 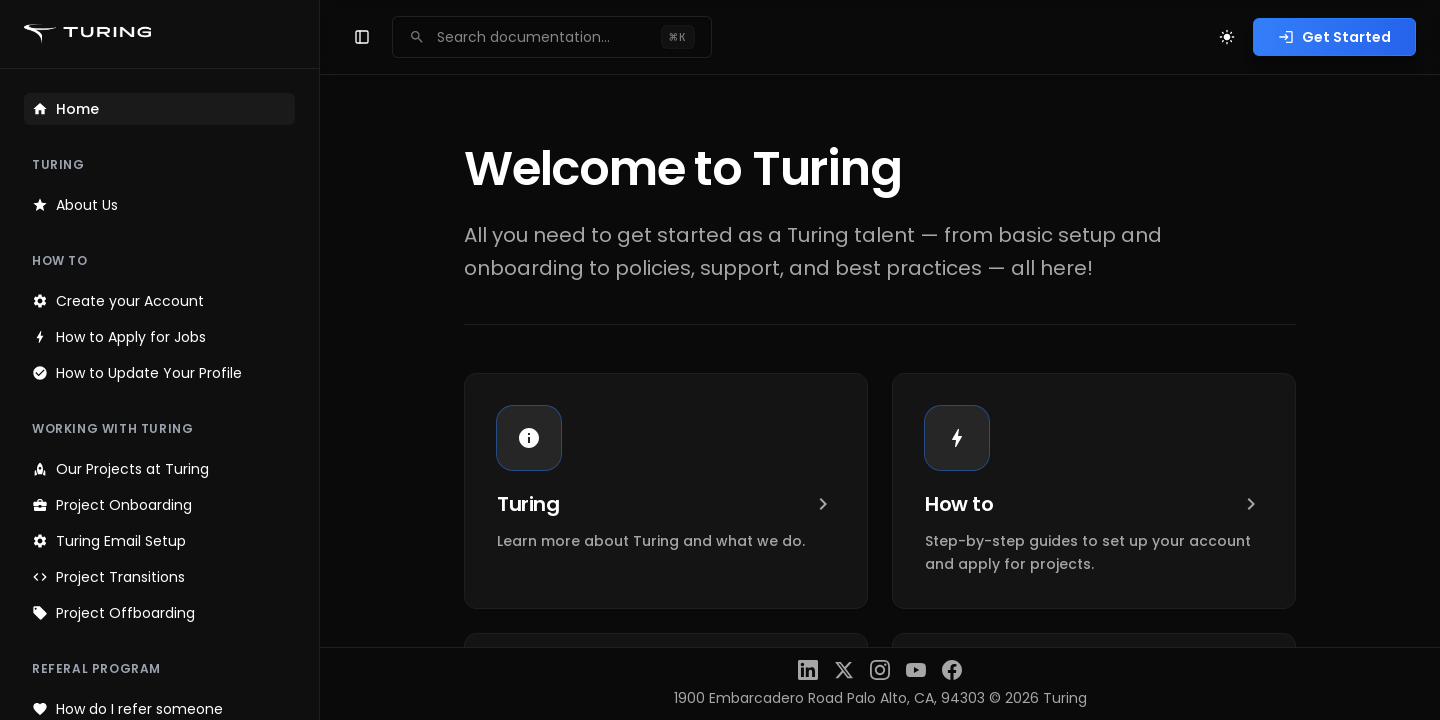 What do you see at coordinates (844, 670) in the screenshot?
I see `[X (Twitter)]` at bounding box center [844, 670].